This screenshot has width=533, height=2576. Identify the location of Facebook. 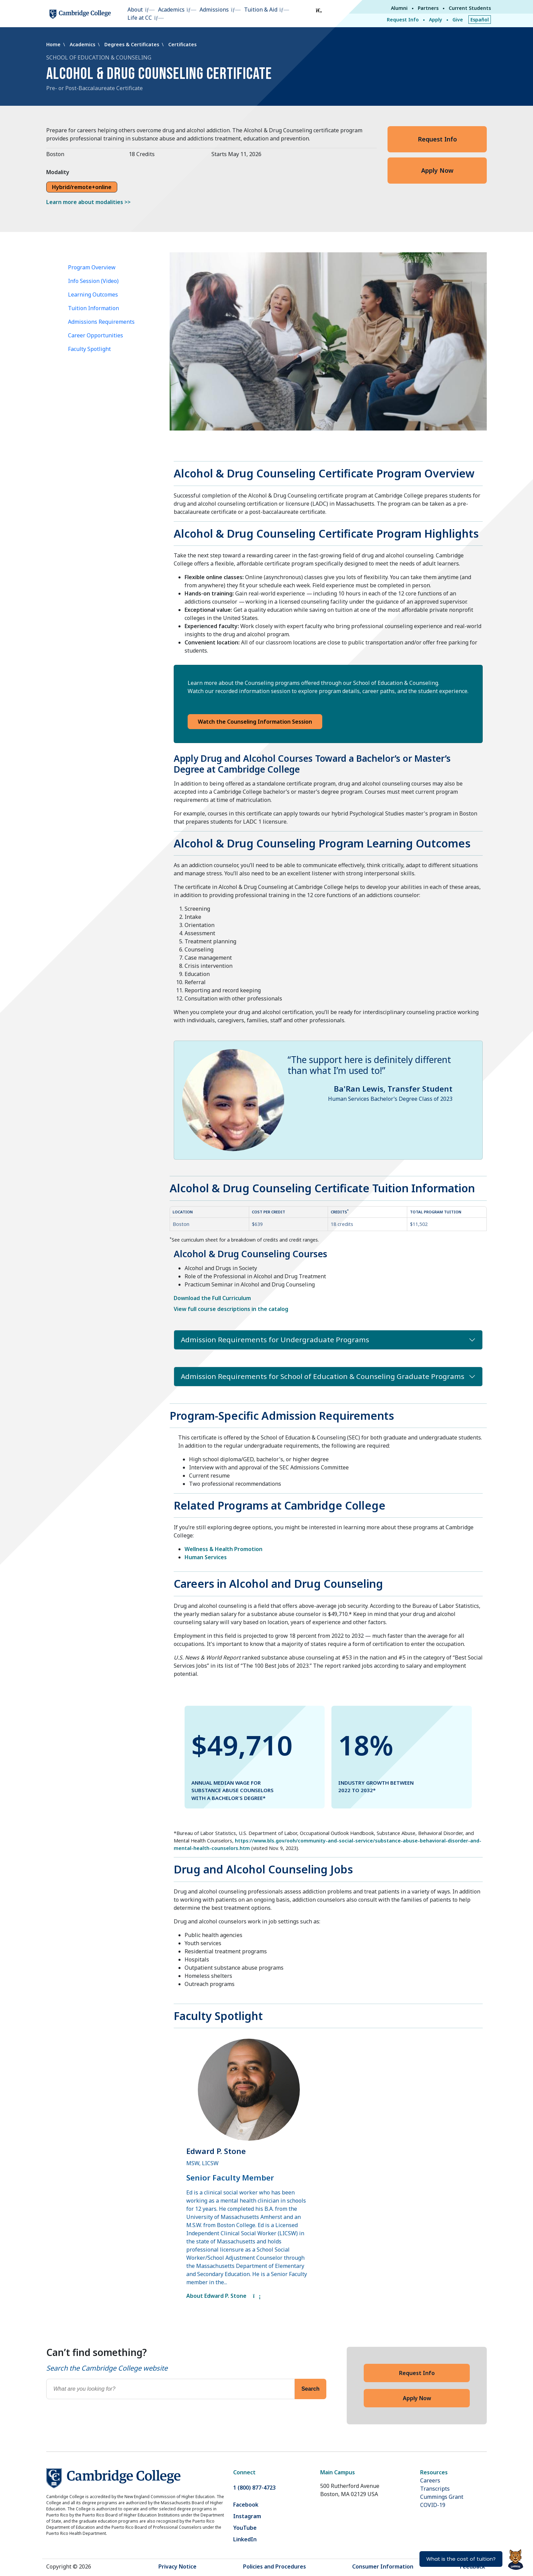
(245, 2504).